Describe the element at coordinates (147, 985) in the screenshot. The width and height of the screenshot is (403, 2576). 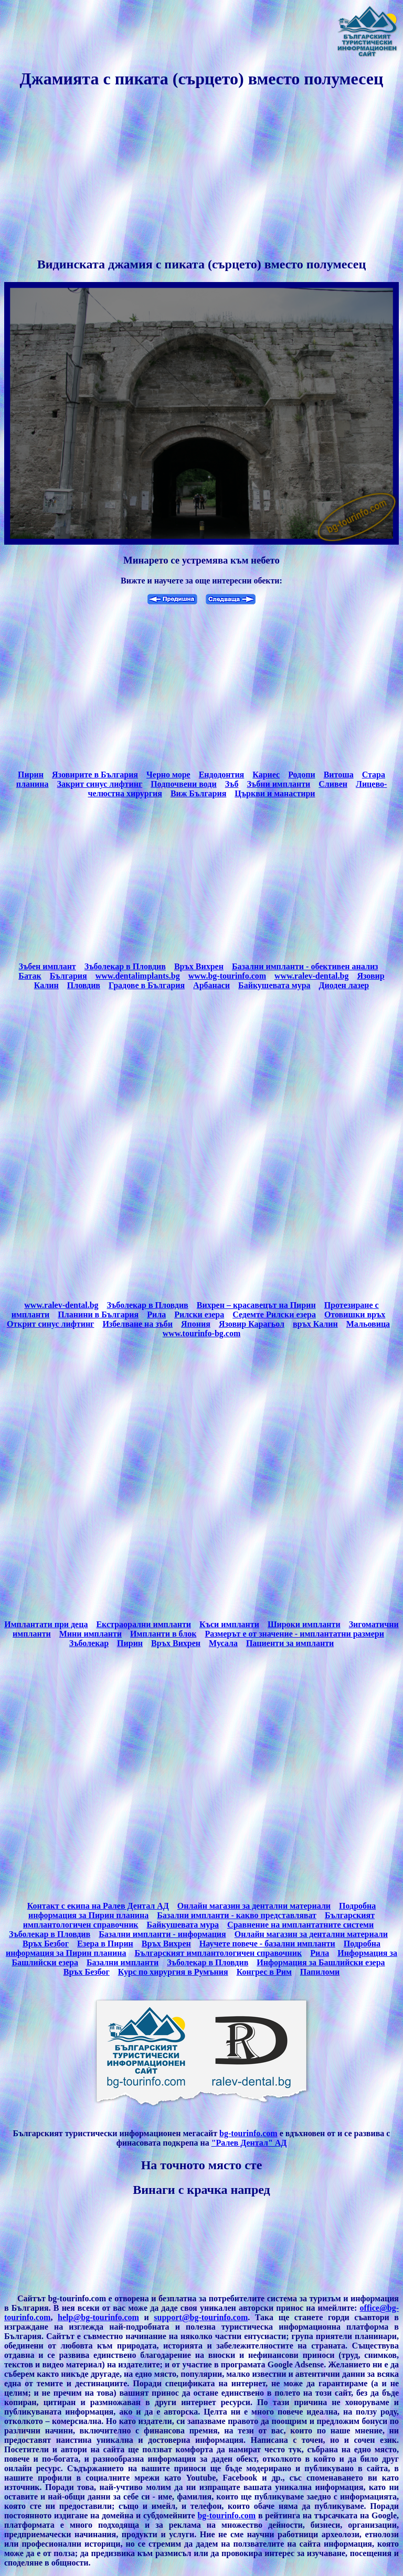
I see `Градове в България` at that location.